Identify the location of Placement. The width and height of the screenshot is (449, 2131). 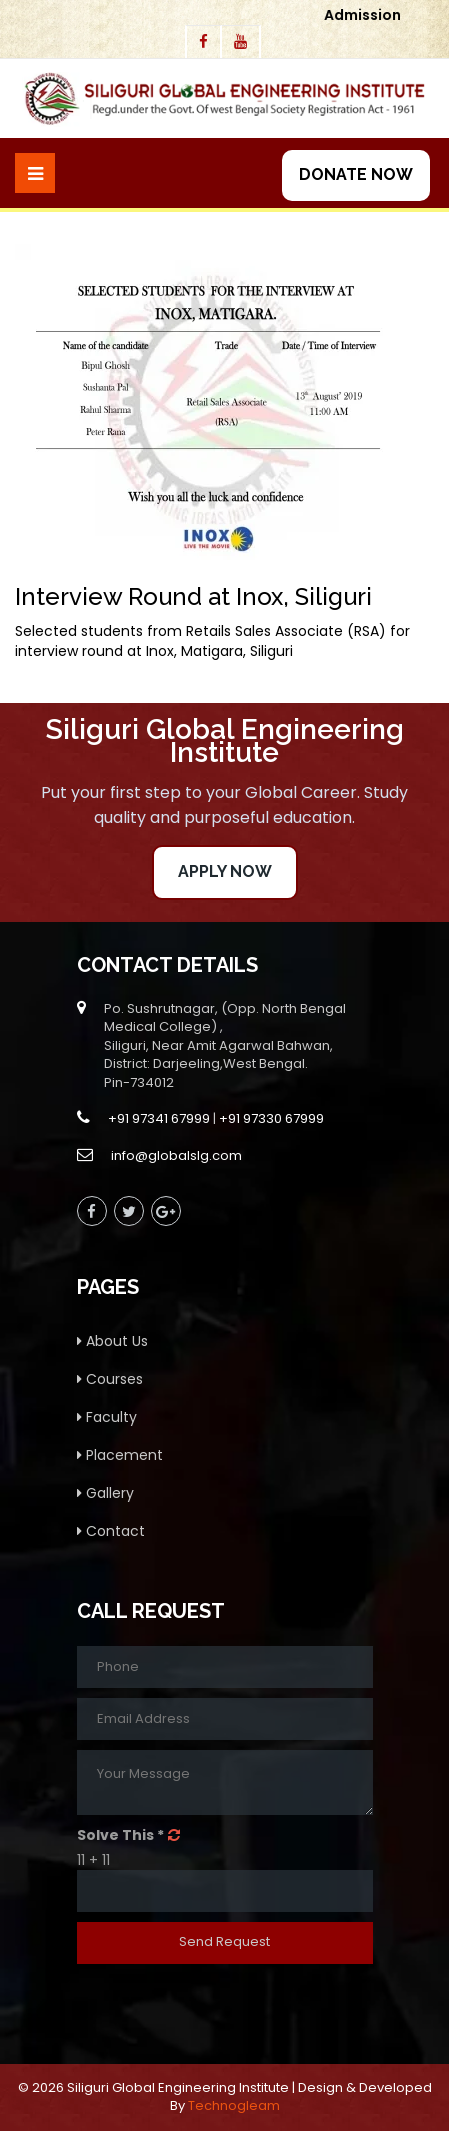
(120, 1455).